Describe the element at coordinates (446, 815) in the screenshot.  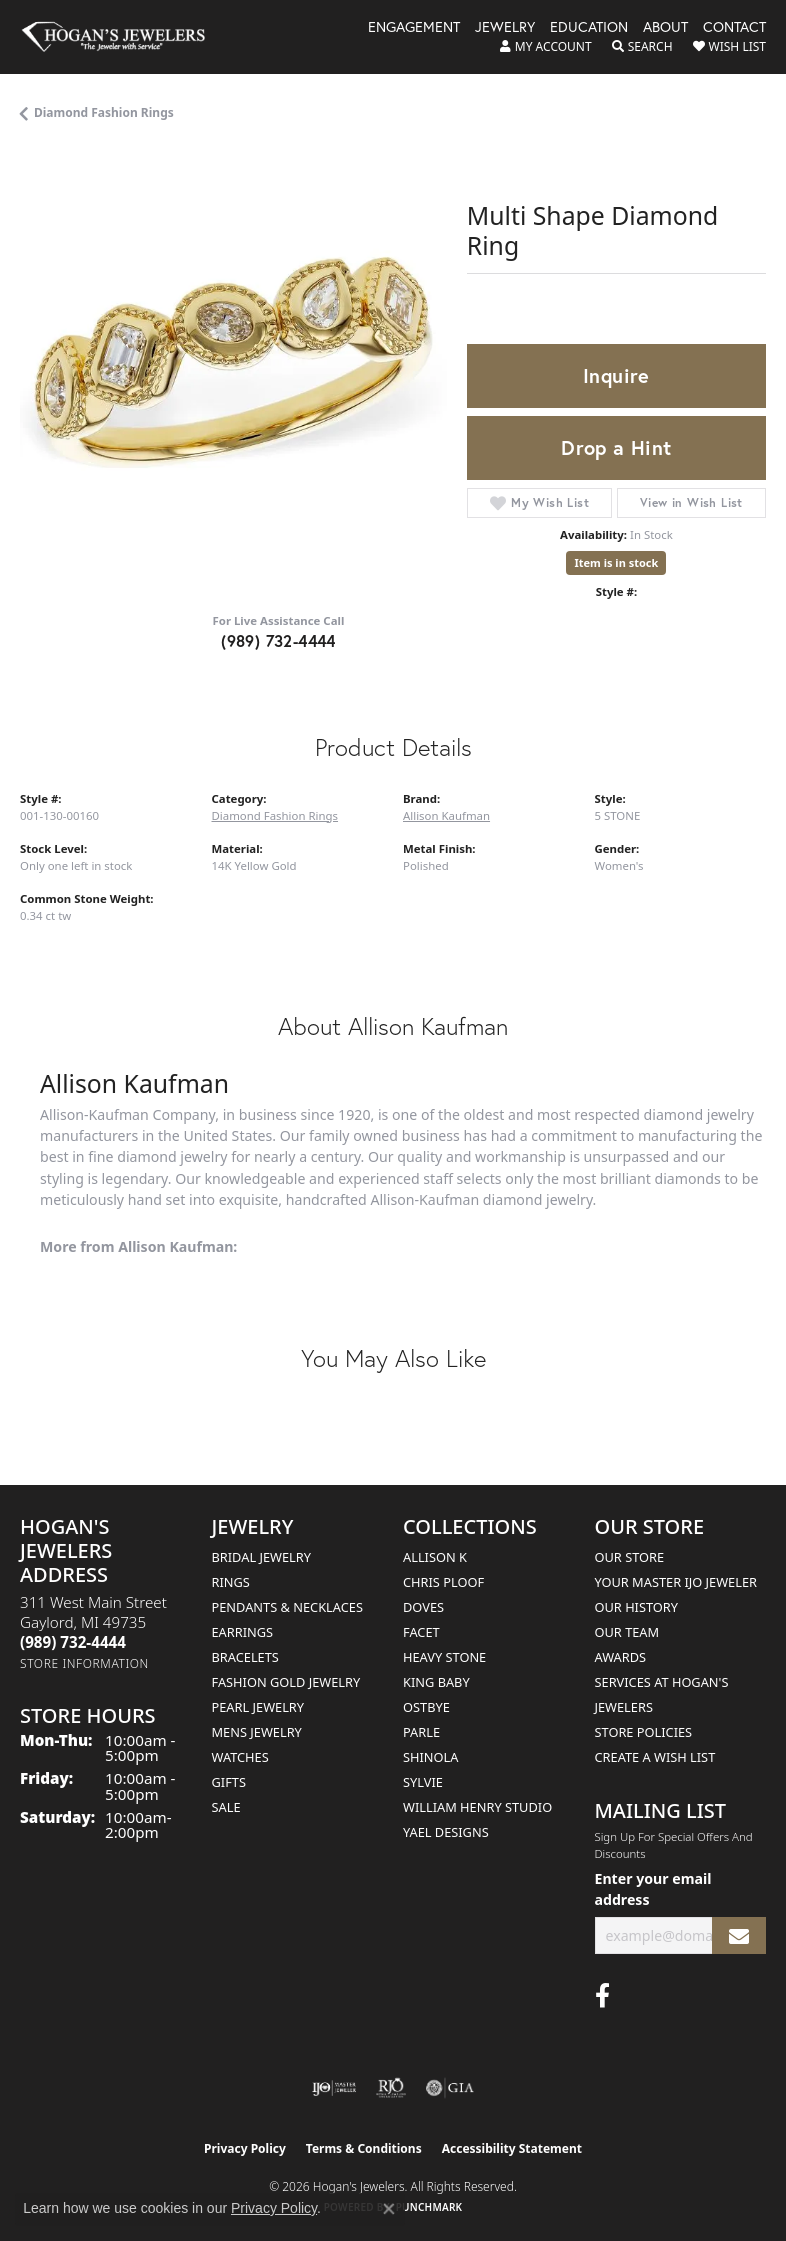
I see `Allison Kaufman` at that location.